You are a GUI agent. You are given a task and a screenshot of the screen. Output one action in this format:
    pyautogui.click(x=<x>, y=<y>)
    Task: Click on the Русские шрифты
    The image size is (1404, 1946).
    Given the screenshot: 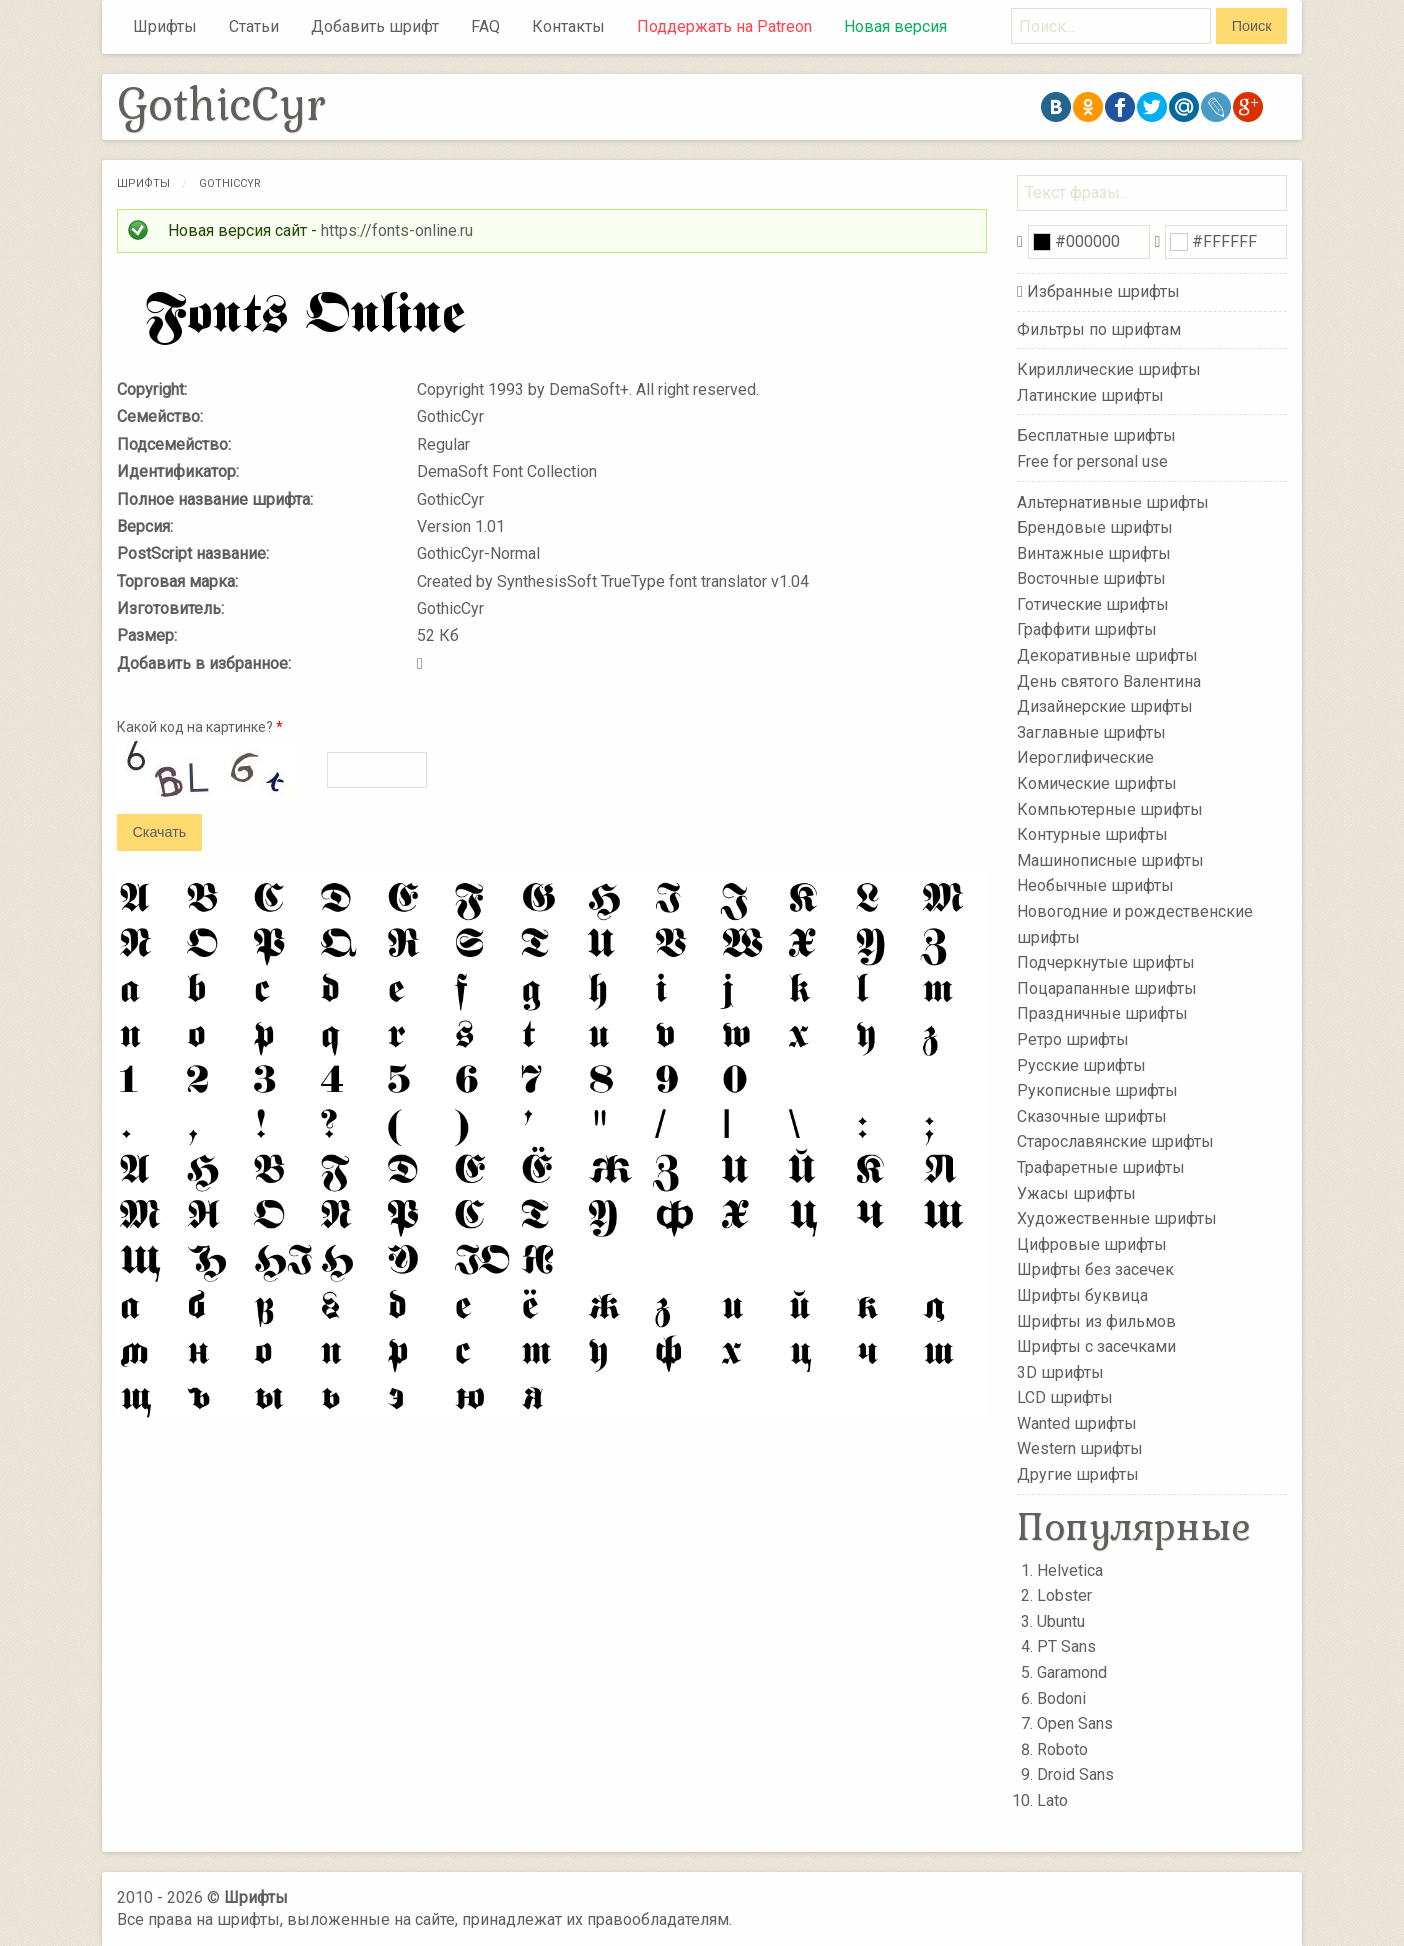 What is the action you would take?
    pyautogui.click(x=1081, y=1064)
    